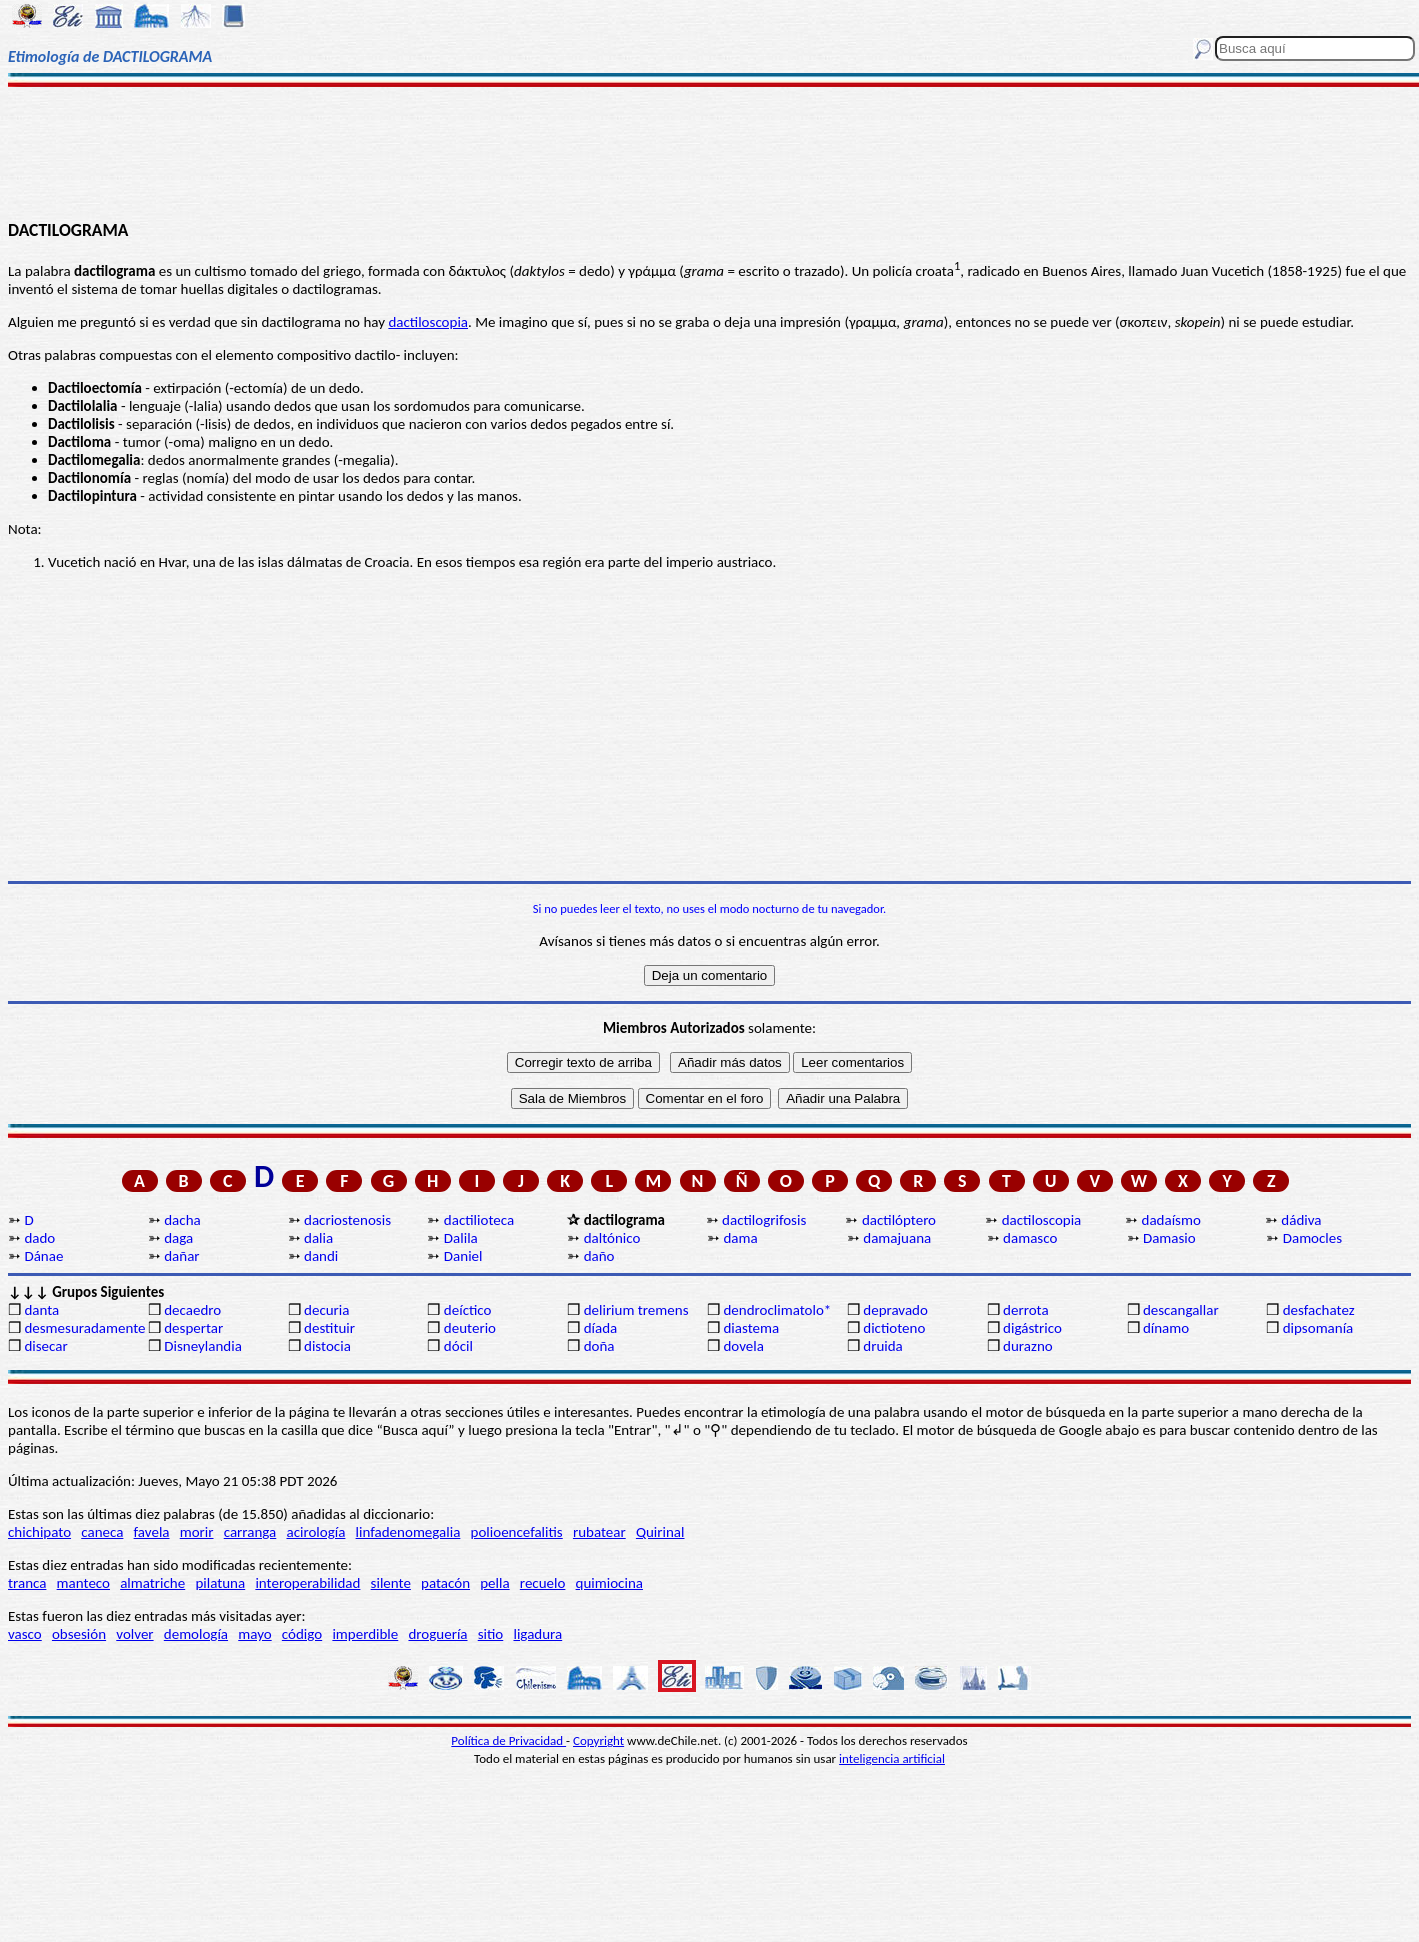 The height and width of the screenshot is (1942, 1419). I want to click on damasco, so click(1030, 1238).